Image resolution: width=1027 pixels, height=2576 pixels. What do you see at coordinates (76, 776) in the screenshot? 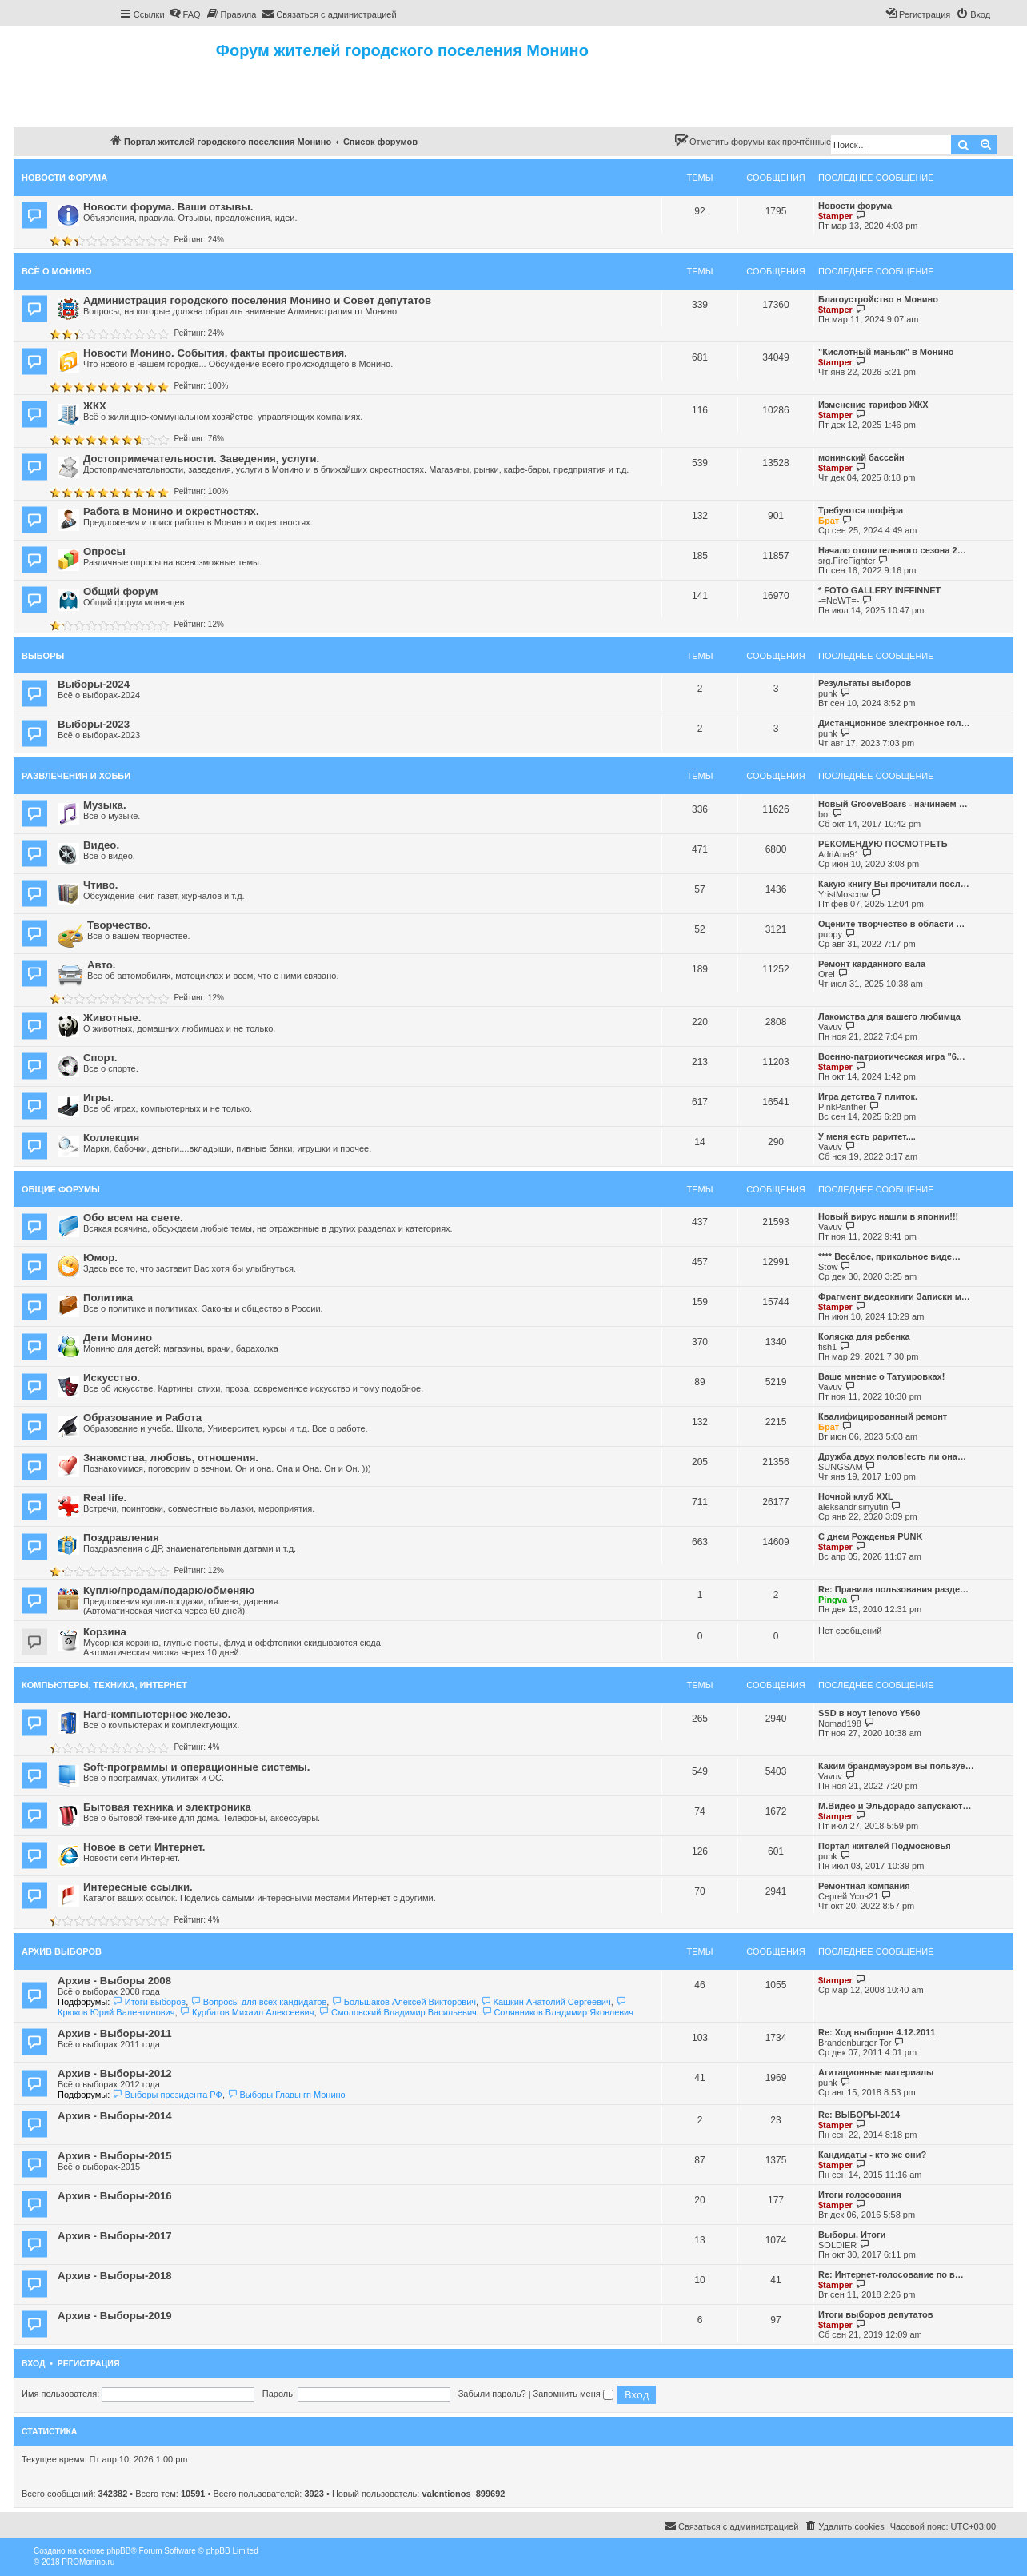
I see `Развлечения и хобби` at bounding box center [76, 776].